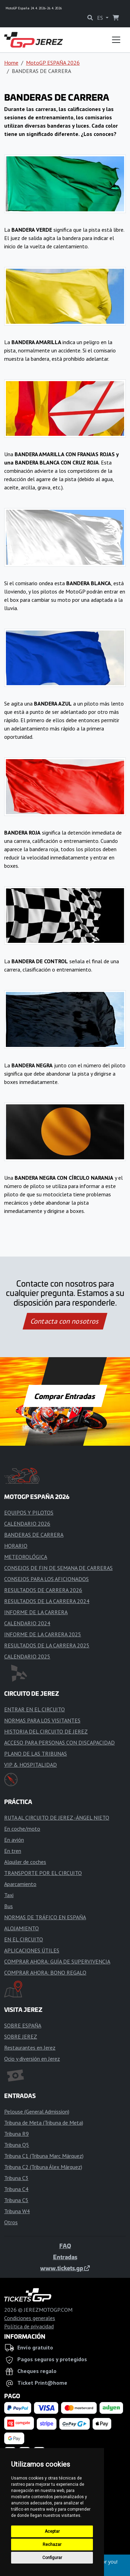  Describe the element at coordinates (31, 1950) in the screenshot. I see `APLICACIONES ÚTILES` at that location.